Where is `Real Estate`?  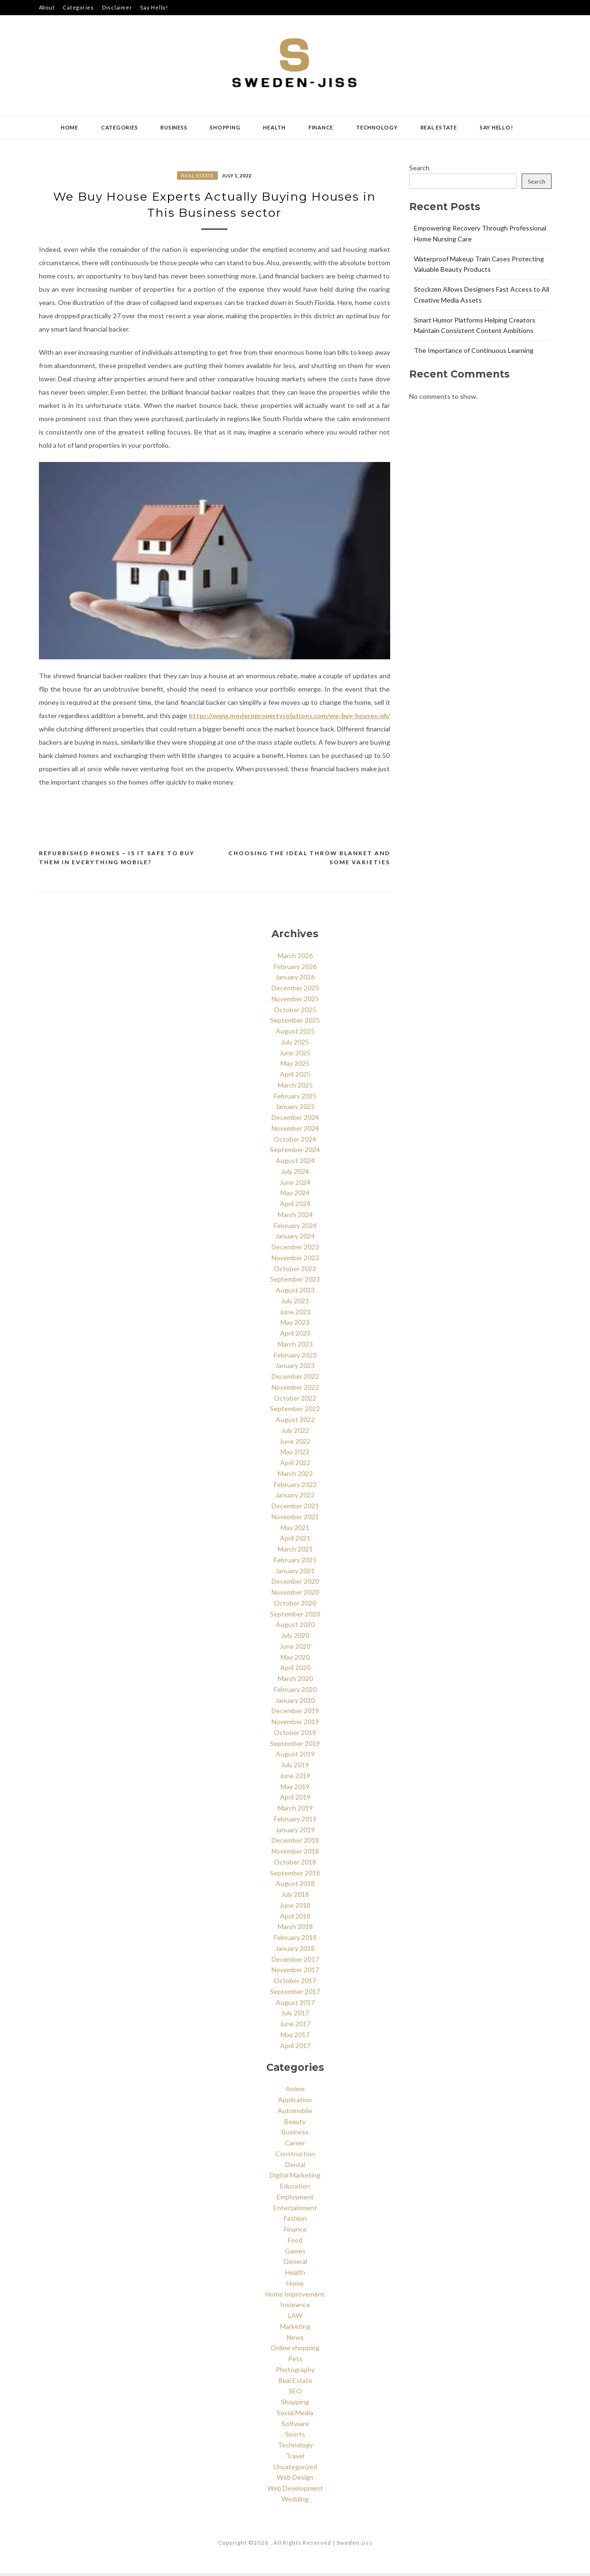
Real Estate is located at coordinates (439, 127).